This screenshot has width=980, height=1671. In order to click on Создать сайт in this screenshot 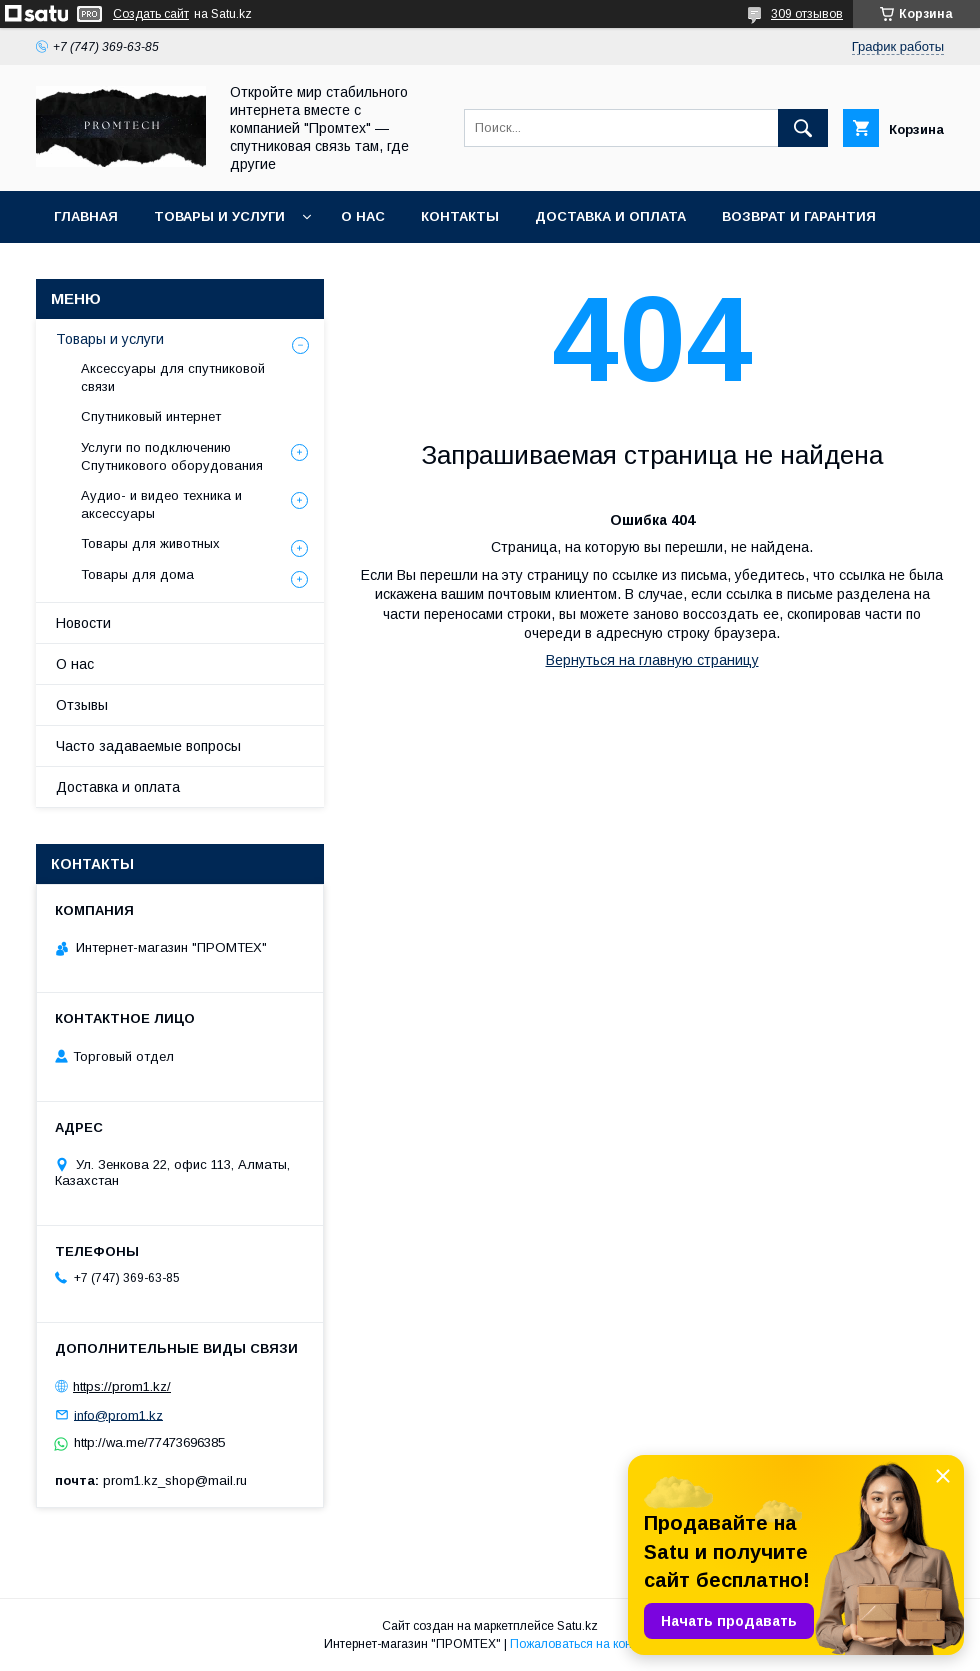, I will do `click(151, 14)`.